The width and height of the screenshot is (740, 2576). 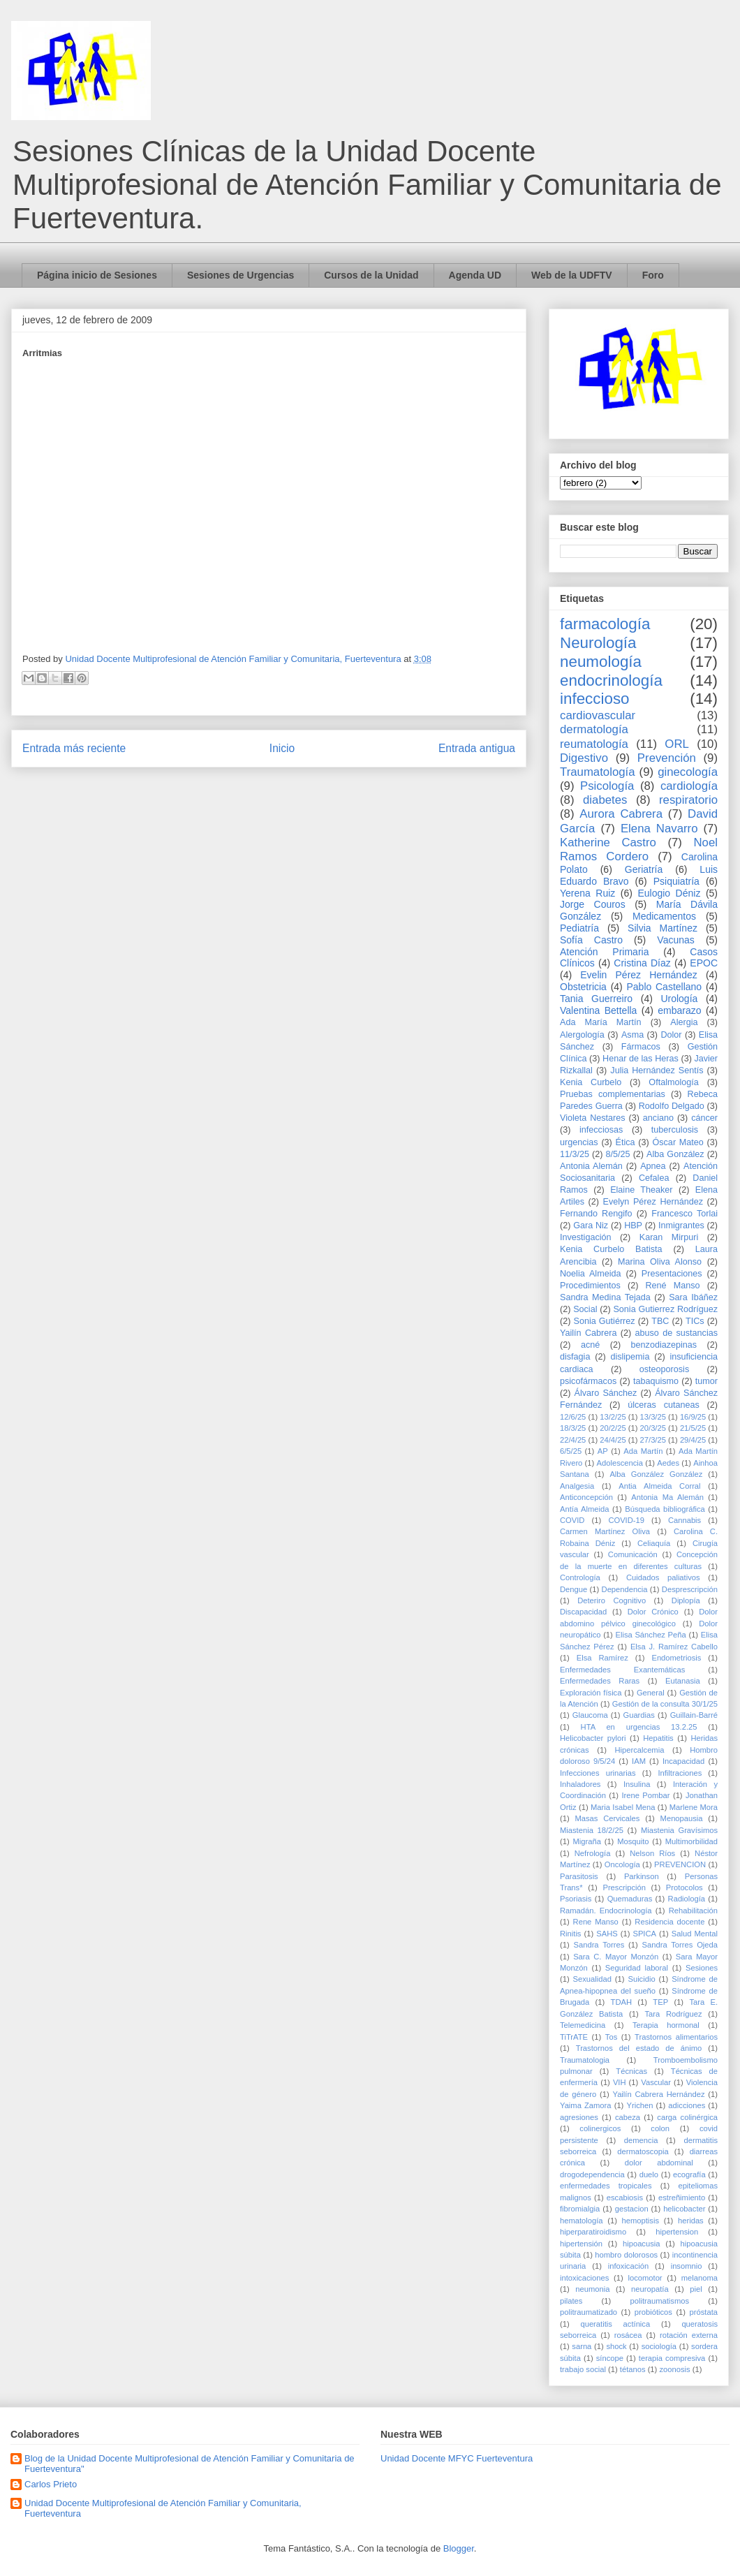 I want to click on ecografía, so click(x=689, y=2174).